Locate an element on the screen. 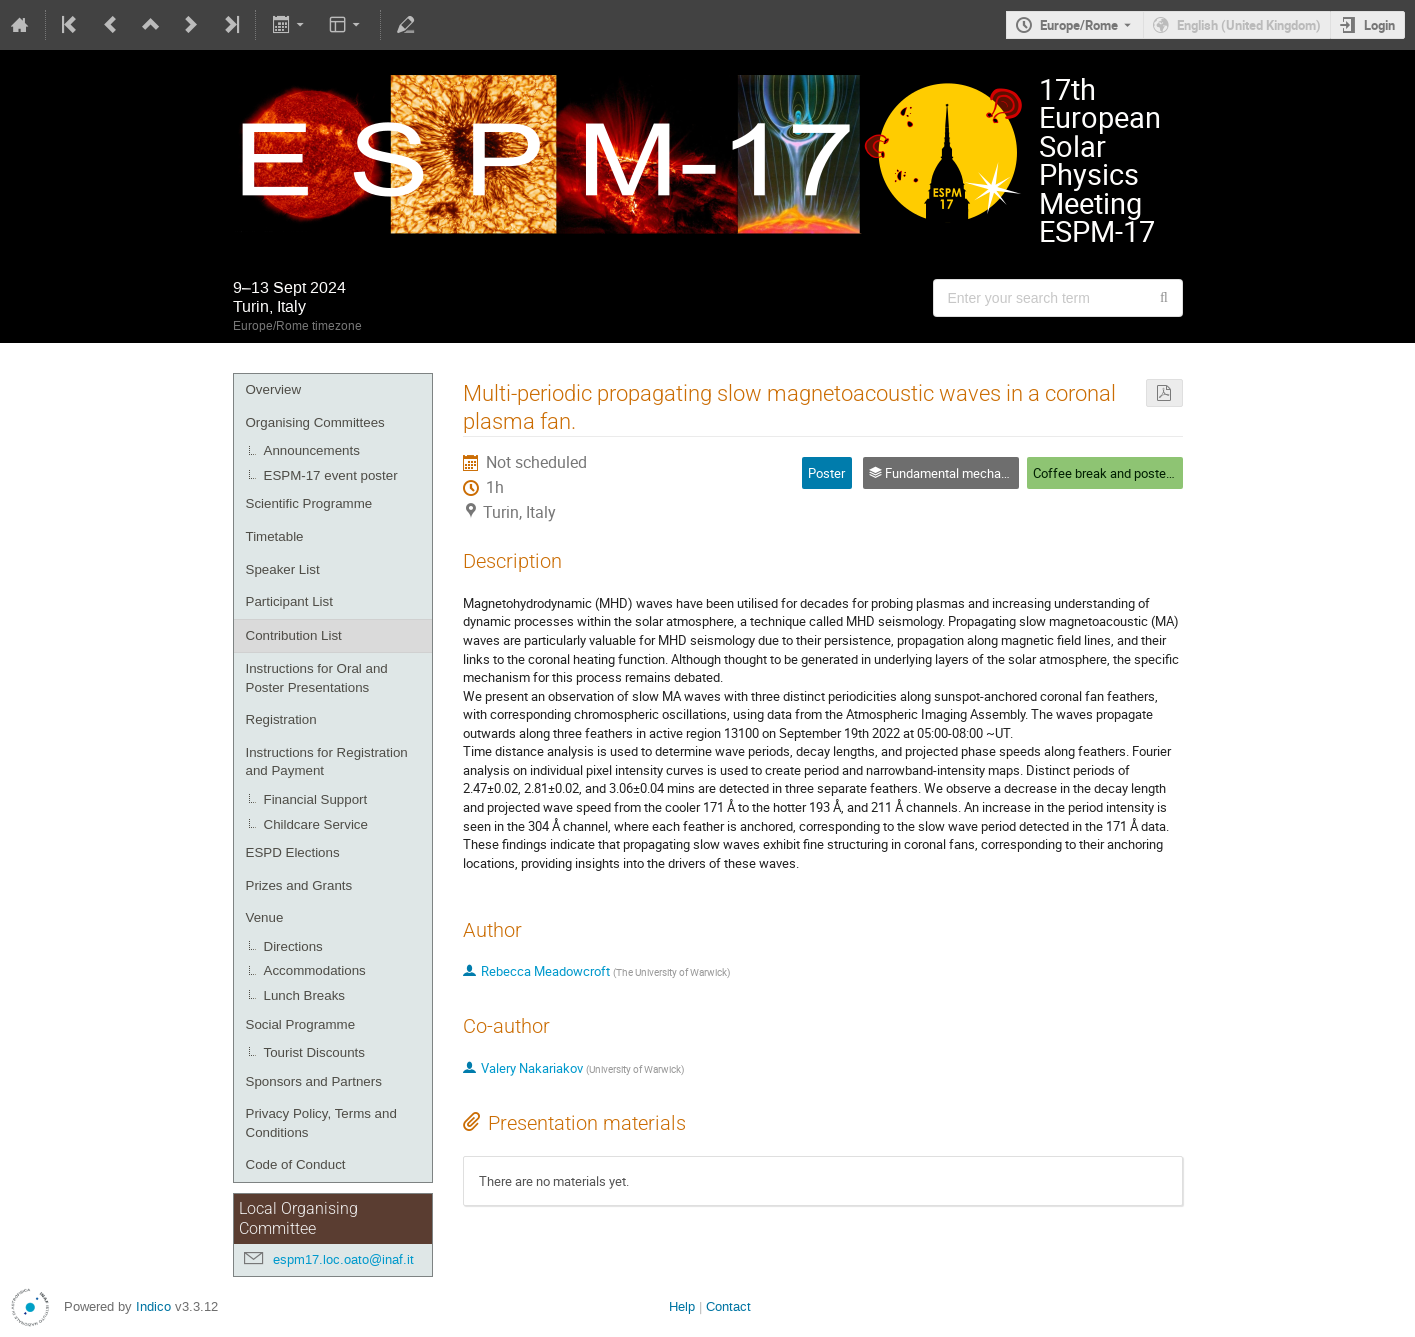 This screenshot has width=1415, height=1337. Code of Conduct is located at coordinates (296, 1164).